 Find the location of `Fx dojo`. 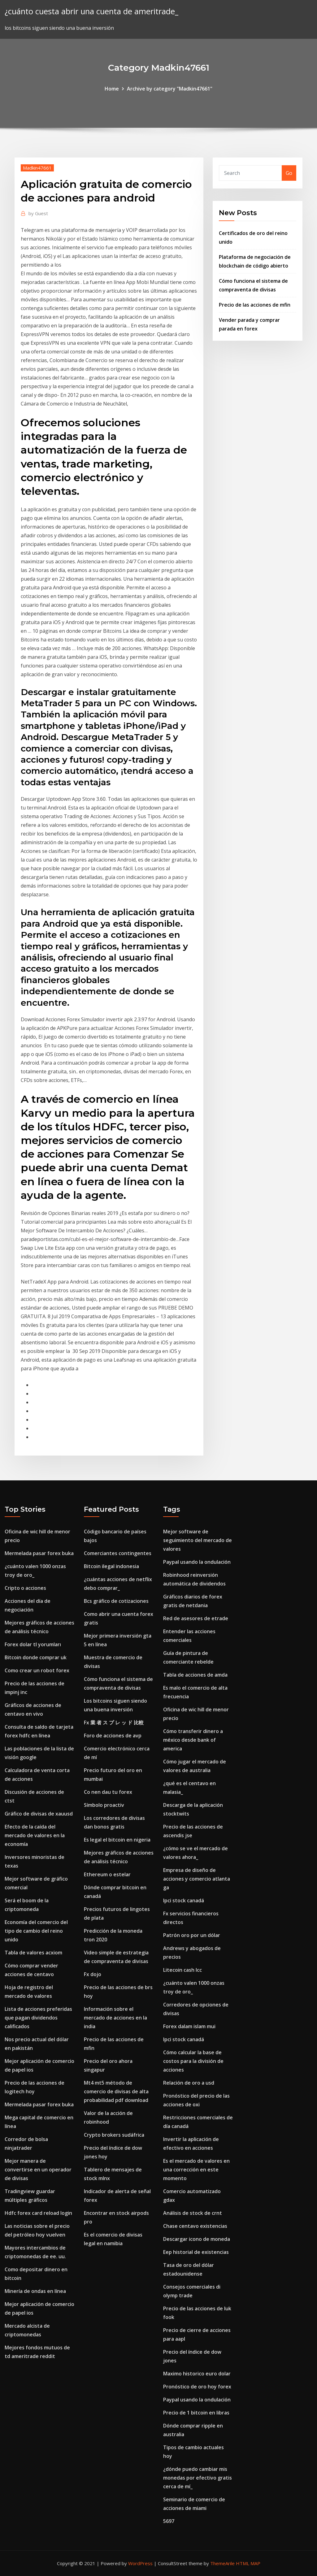

Fx dojo is located at coordinates (92, 1974).